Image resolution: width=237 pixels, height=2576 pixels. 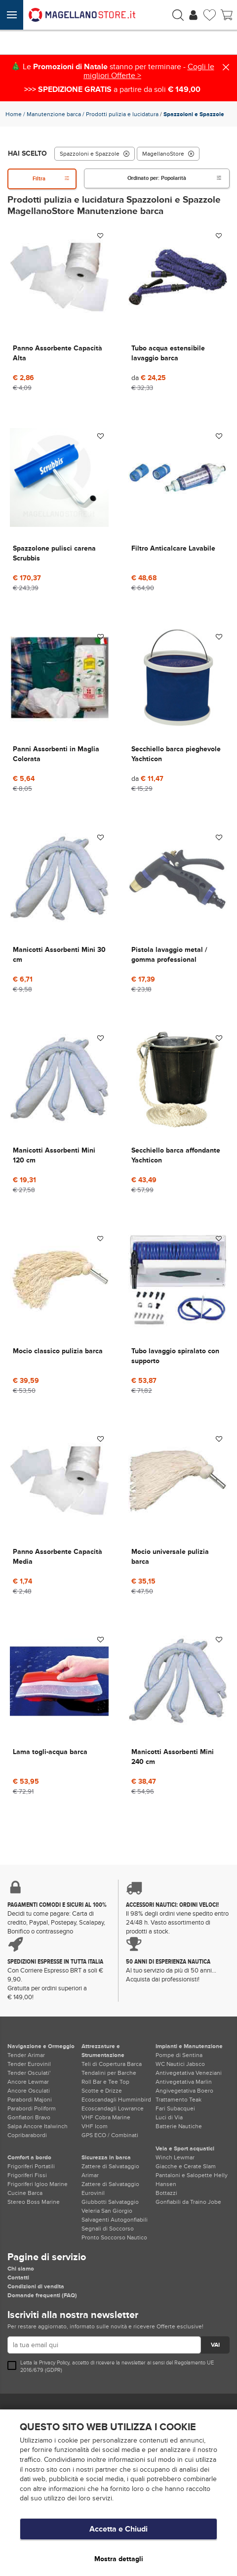 What do you see at coordinates (31, 2166) in the screenshot?
I see `Frigoriferi Portatili` at bounding box center [31, 2166].